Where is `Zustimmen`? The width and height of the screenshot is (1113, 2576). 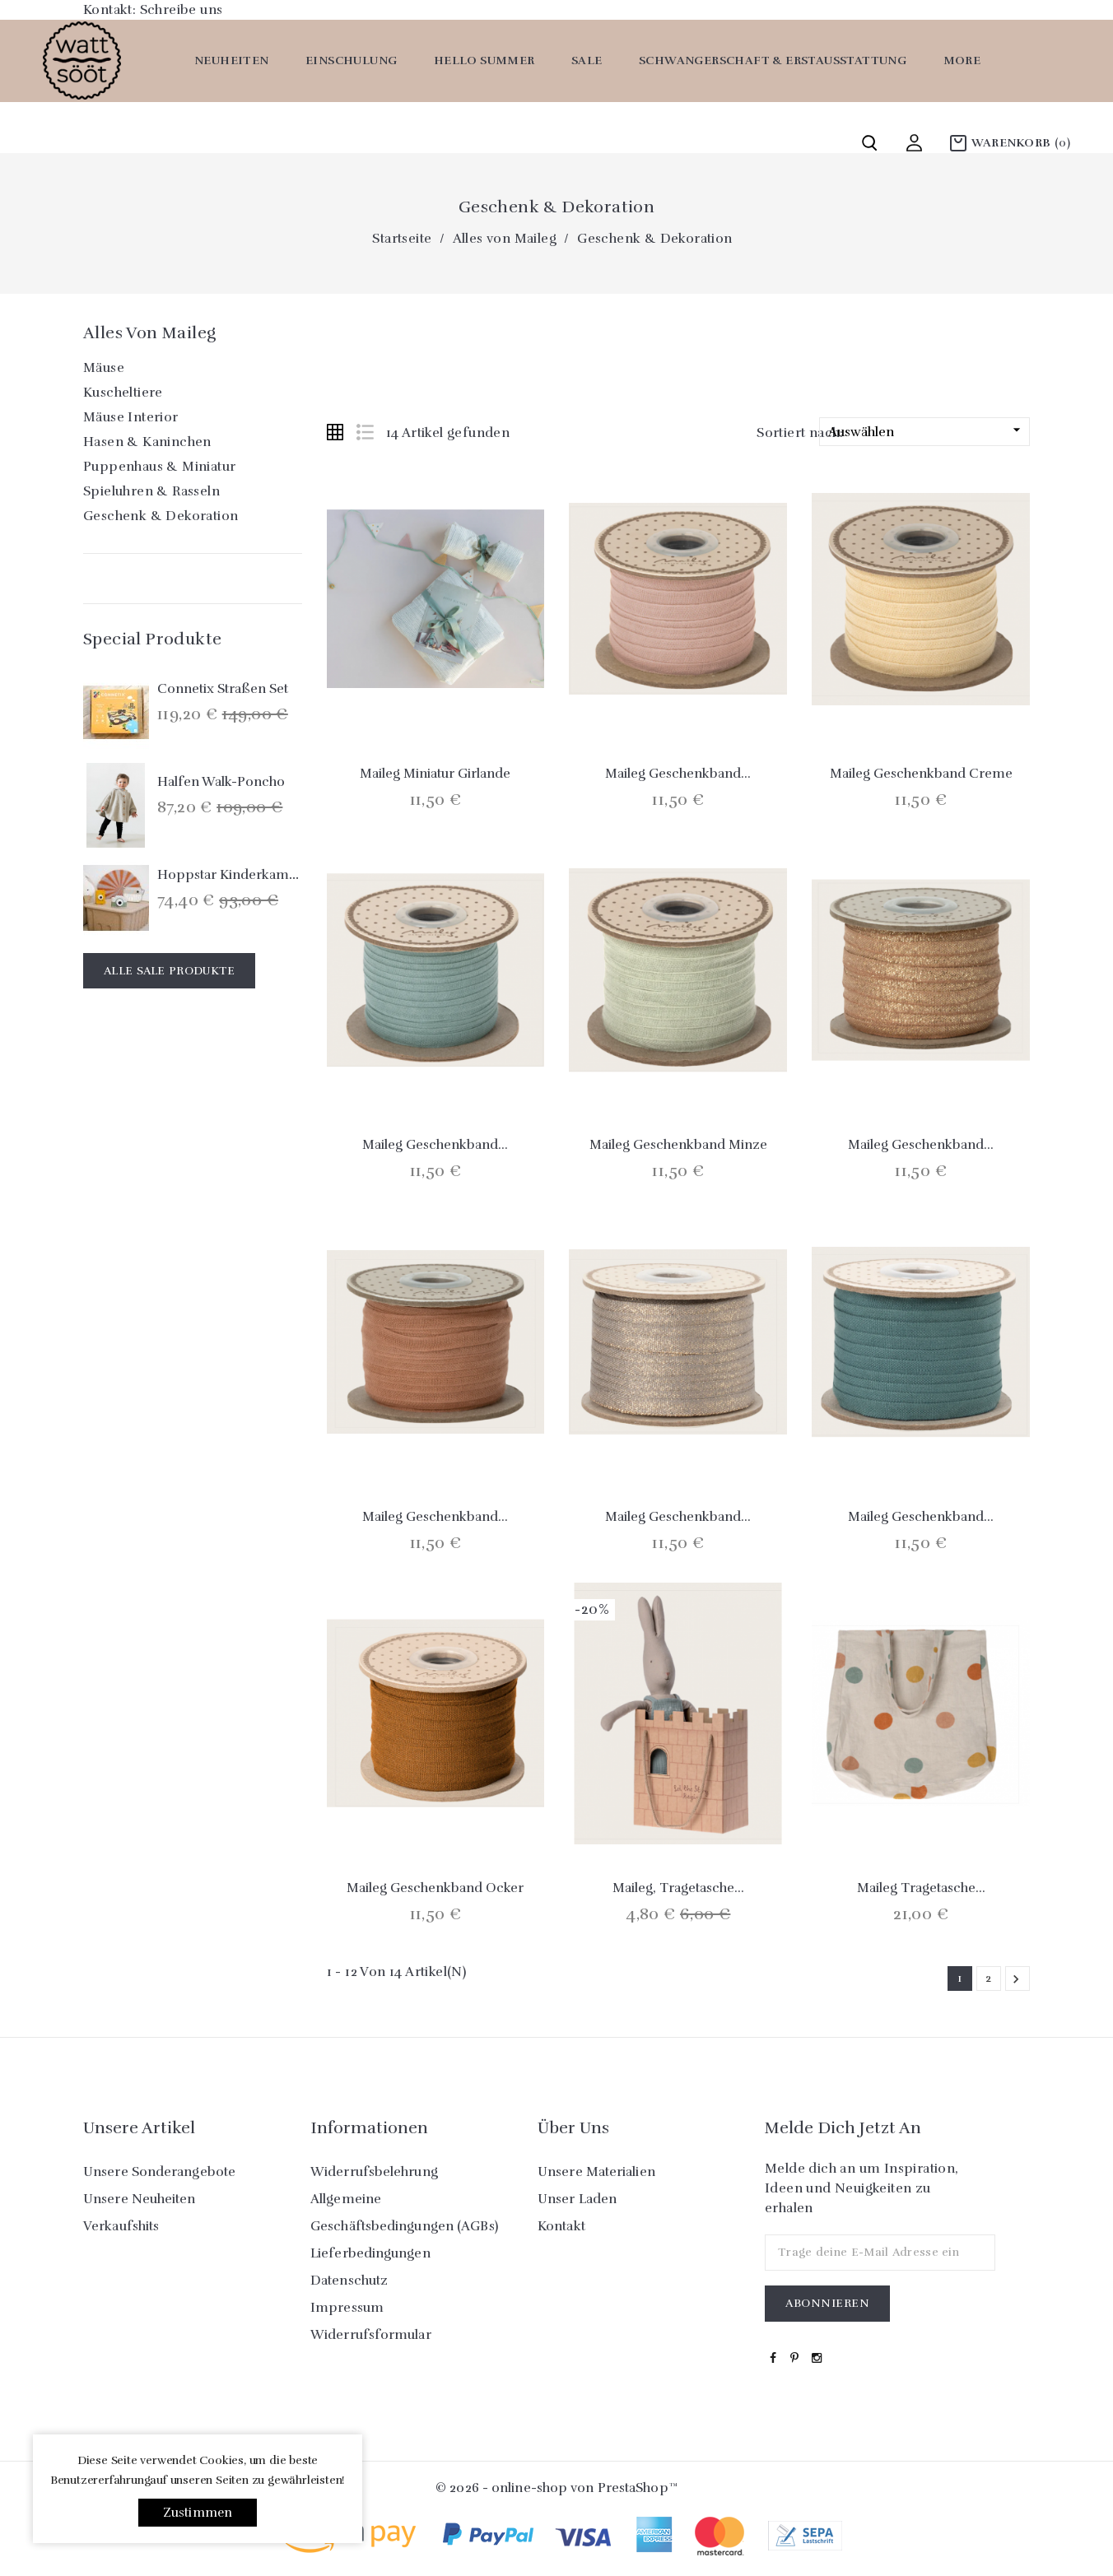
Zustimmen is located at coordinates (198, 2512).